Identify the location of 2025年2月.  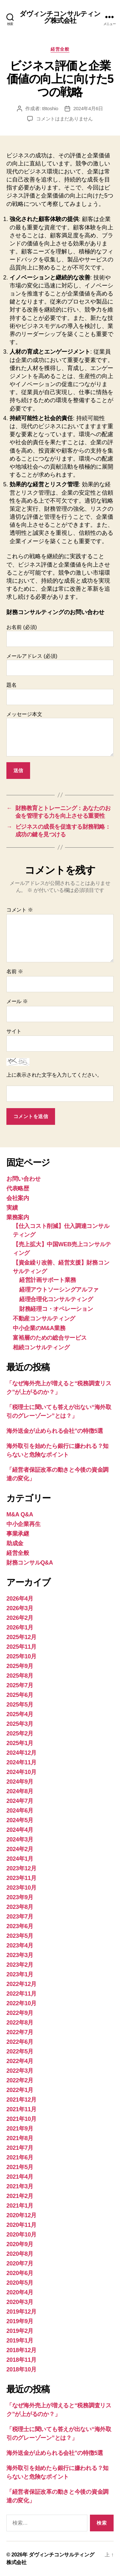
(19, 1733).